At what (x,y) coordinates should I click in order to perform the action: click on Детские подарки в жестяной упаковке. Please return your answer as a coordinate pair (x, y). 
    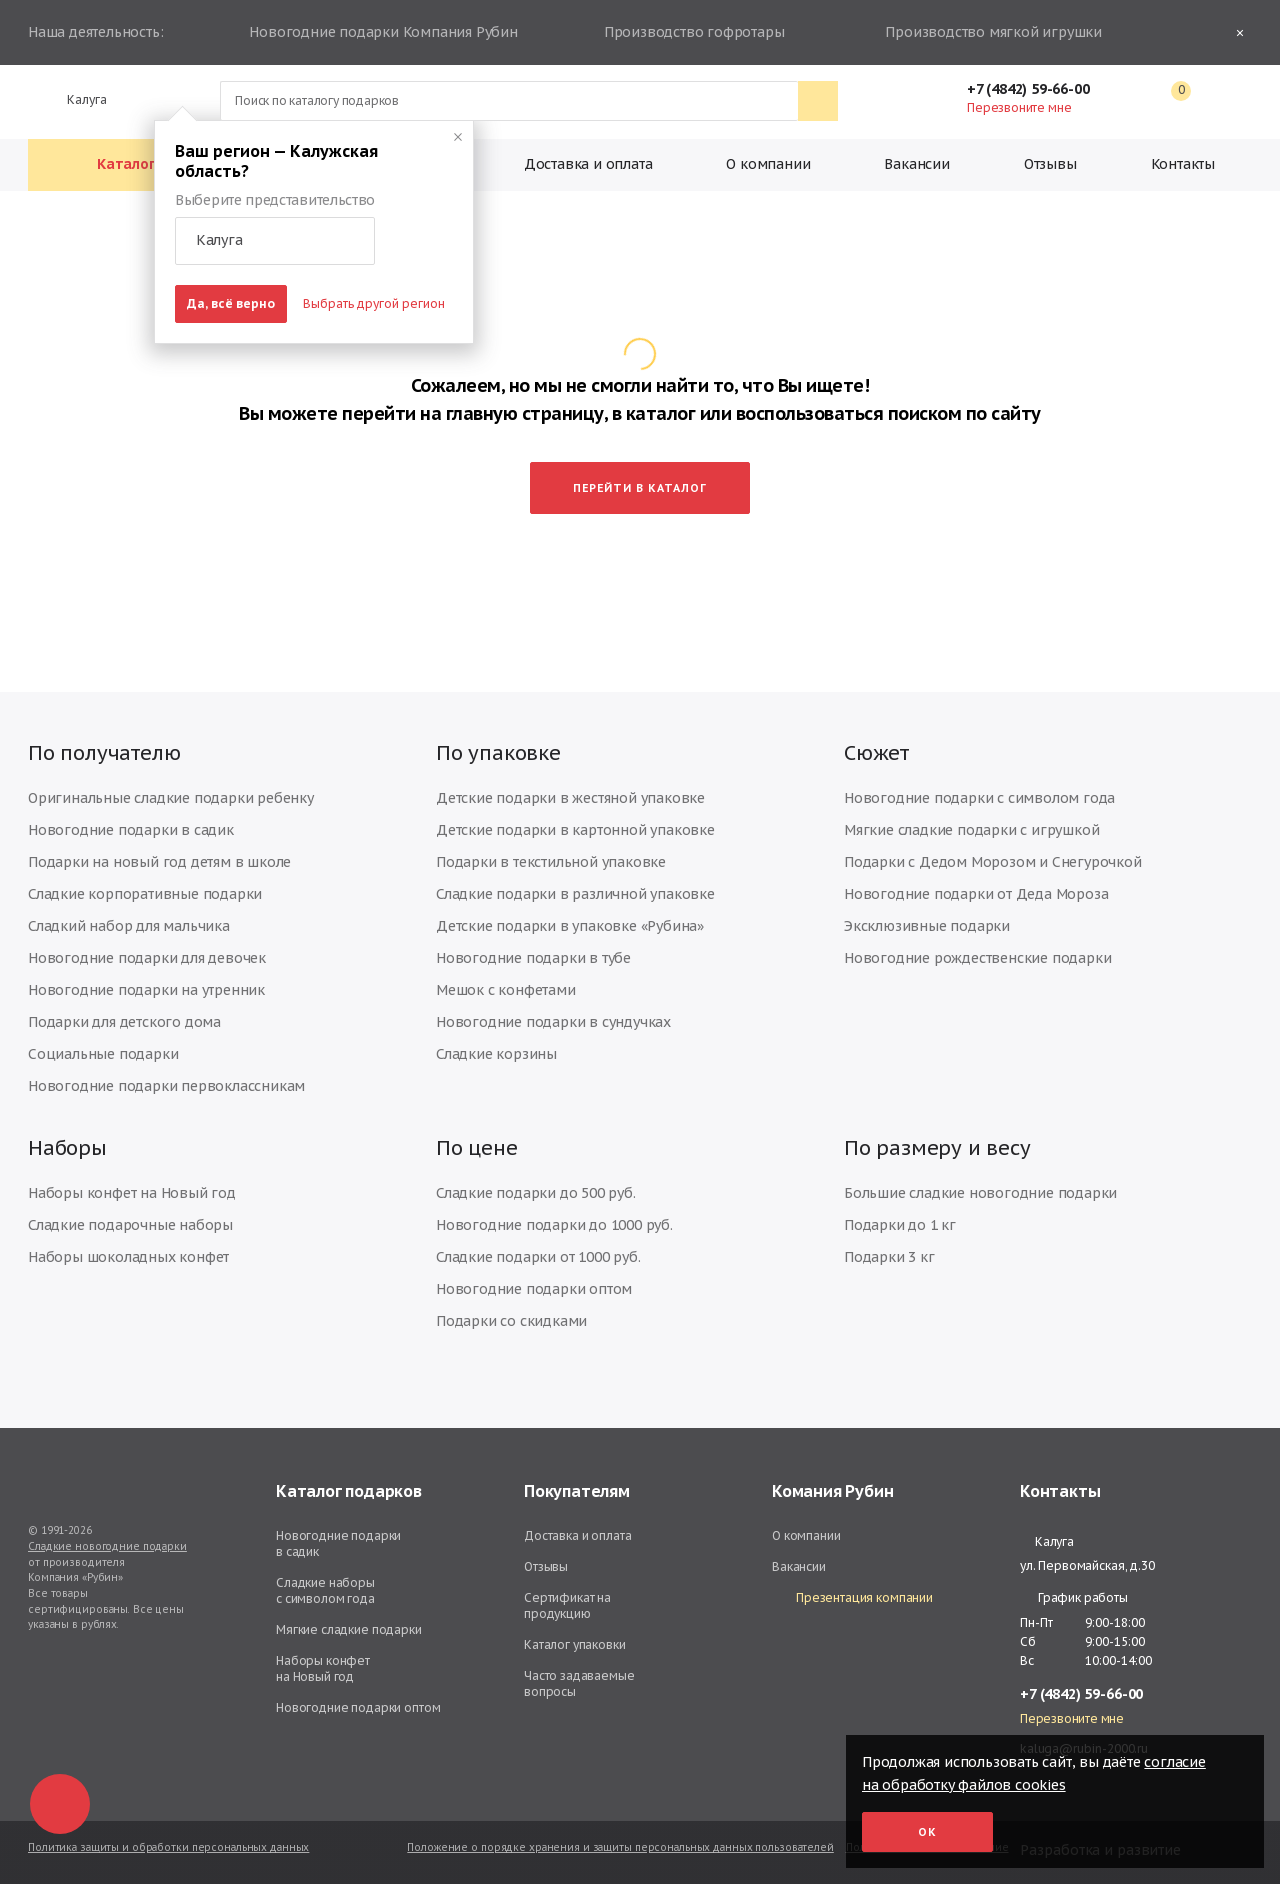
    Looking at the image, I should click on (570, 798).